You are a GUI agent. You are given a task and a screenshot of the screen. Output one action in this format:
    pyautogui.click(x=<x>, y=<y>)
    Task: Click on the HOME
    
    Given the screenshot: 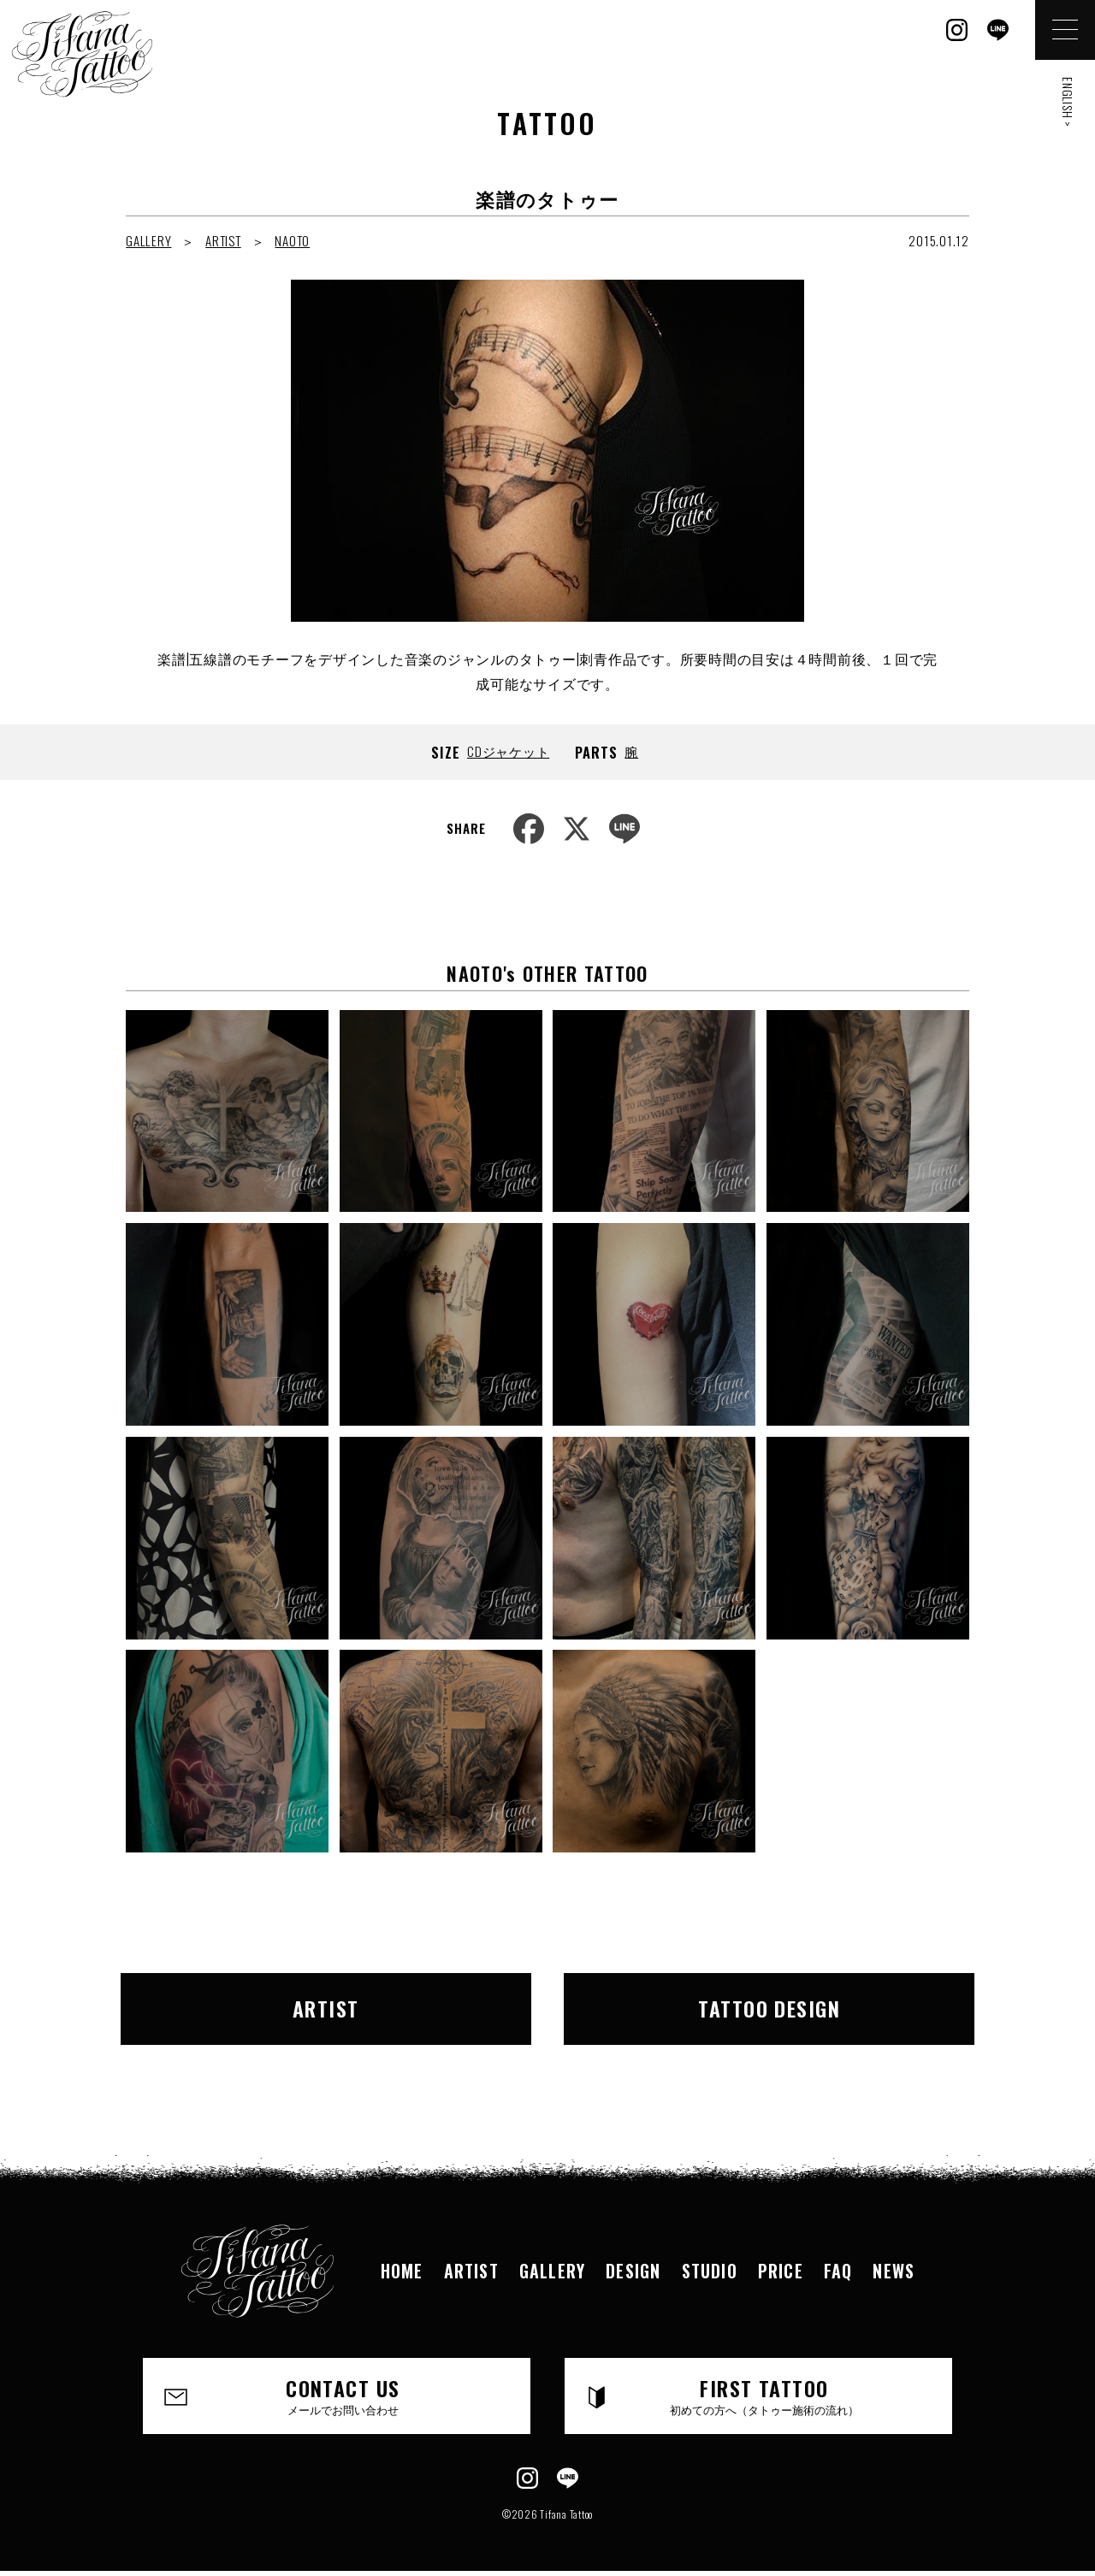 What is the action you would take?
    pyautogui.click(x=402, y=2271)
    